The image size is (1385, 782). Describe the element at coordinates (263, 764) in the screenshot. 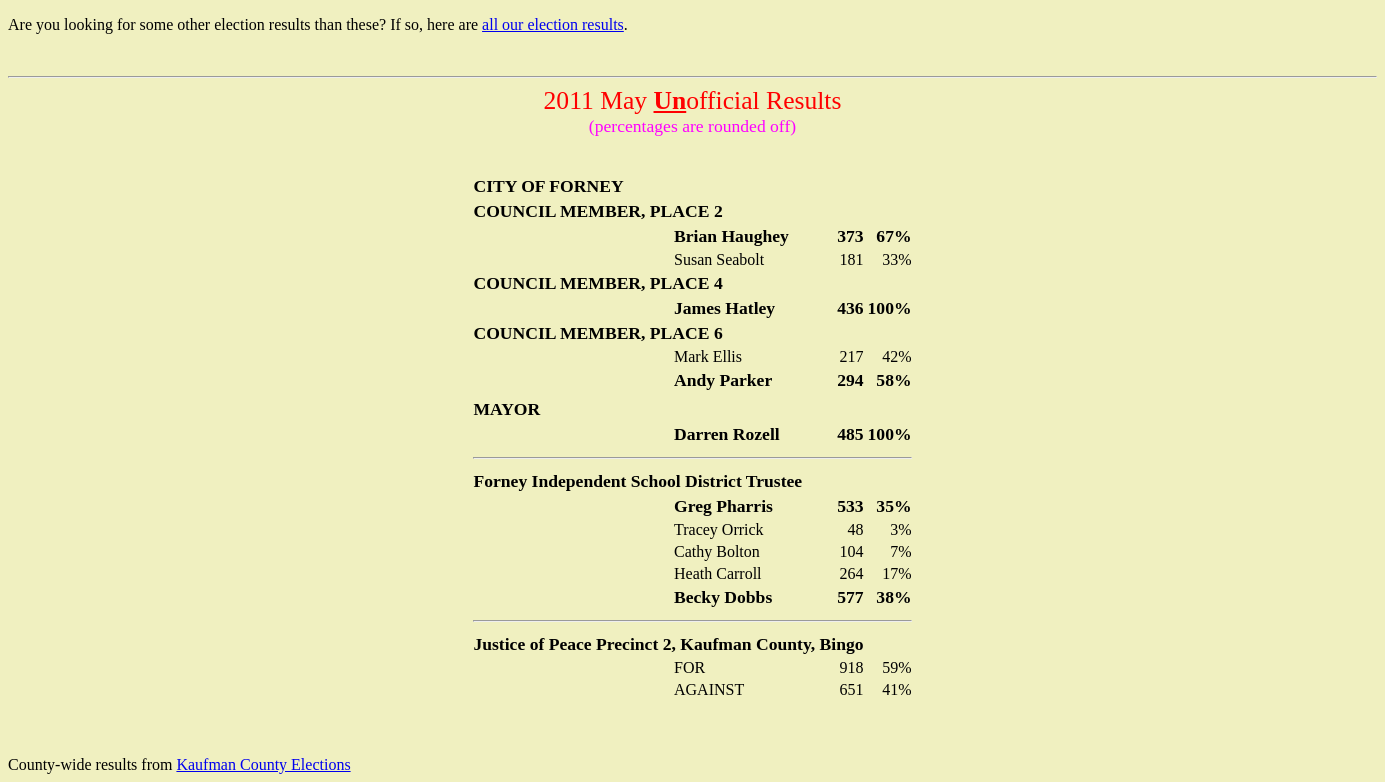

I see `Kaufman County Elections` at that location.